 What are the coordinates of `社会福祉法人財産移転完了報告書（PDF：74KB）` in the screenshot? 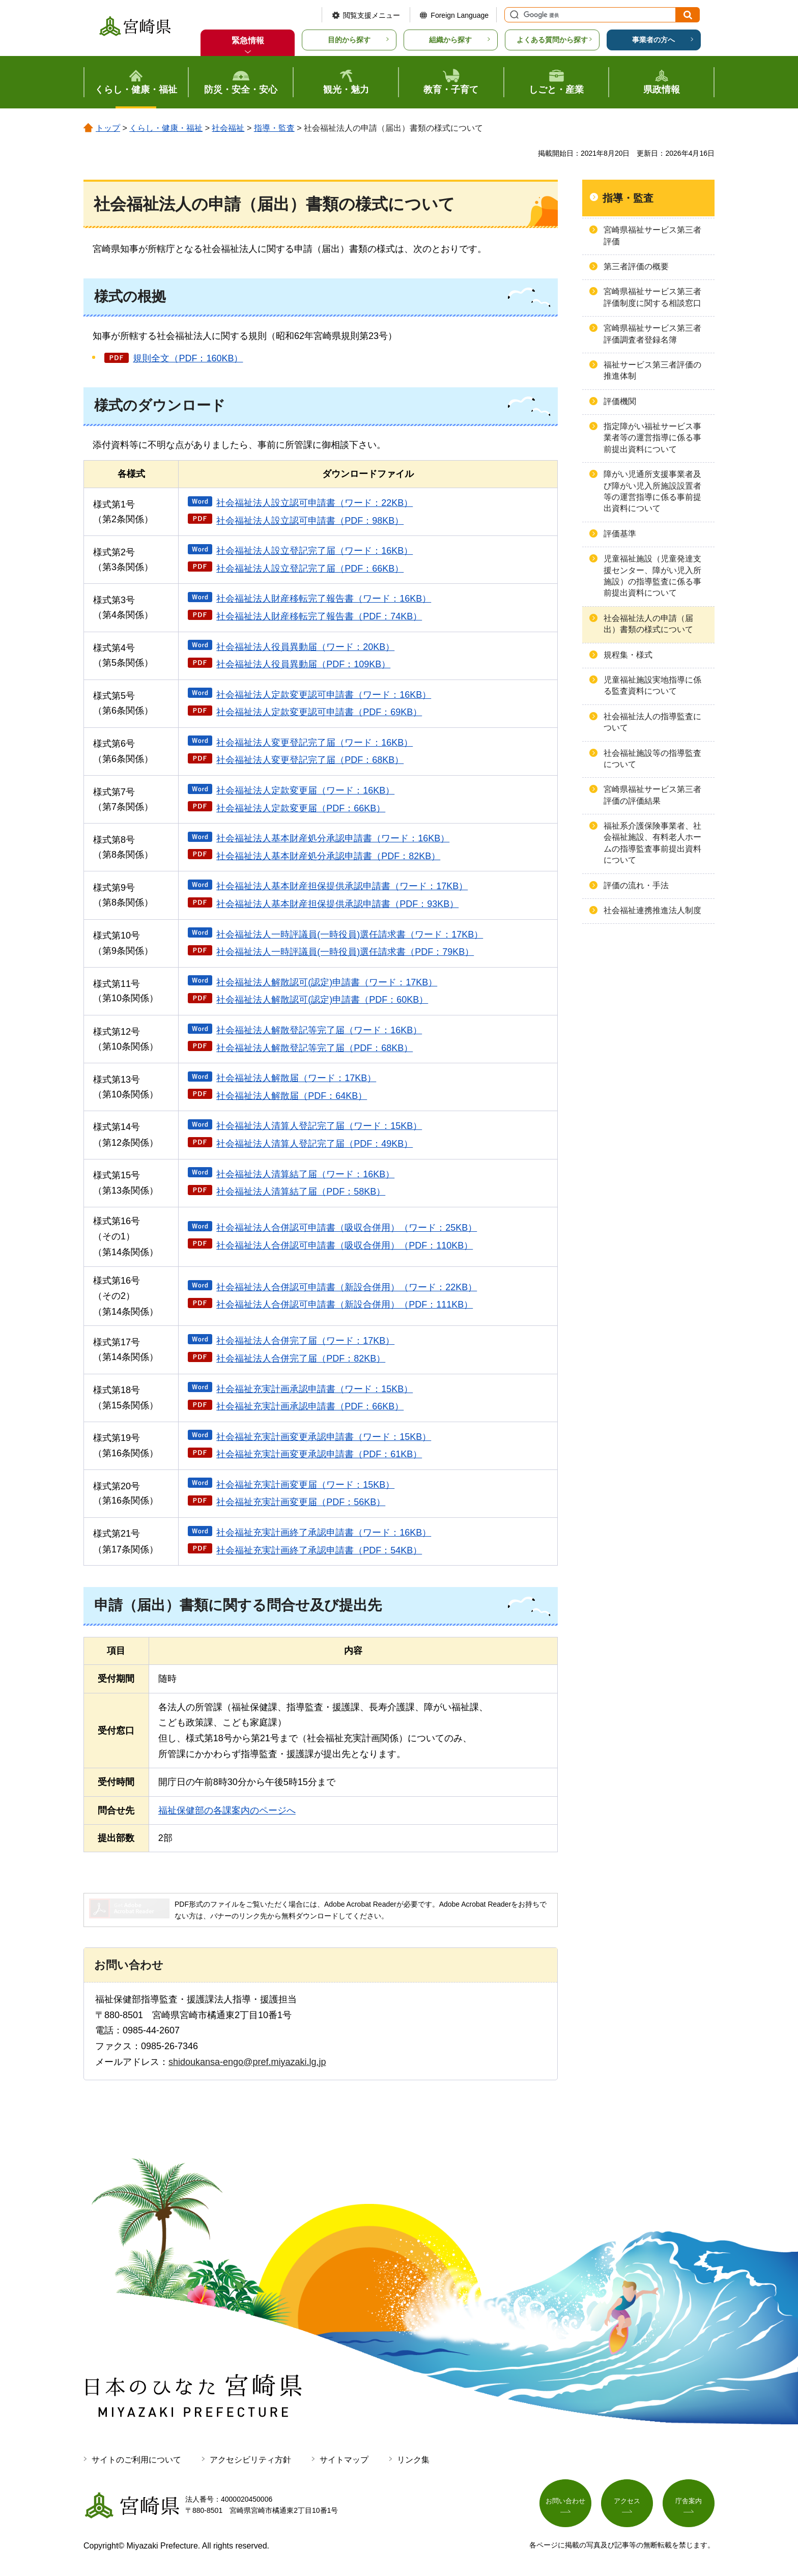 It's located at (319, 616).